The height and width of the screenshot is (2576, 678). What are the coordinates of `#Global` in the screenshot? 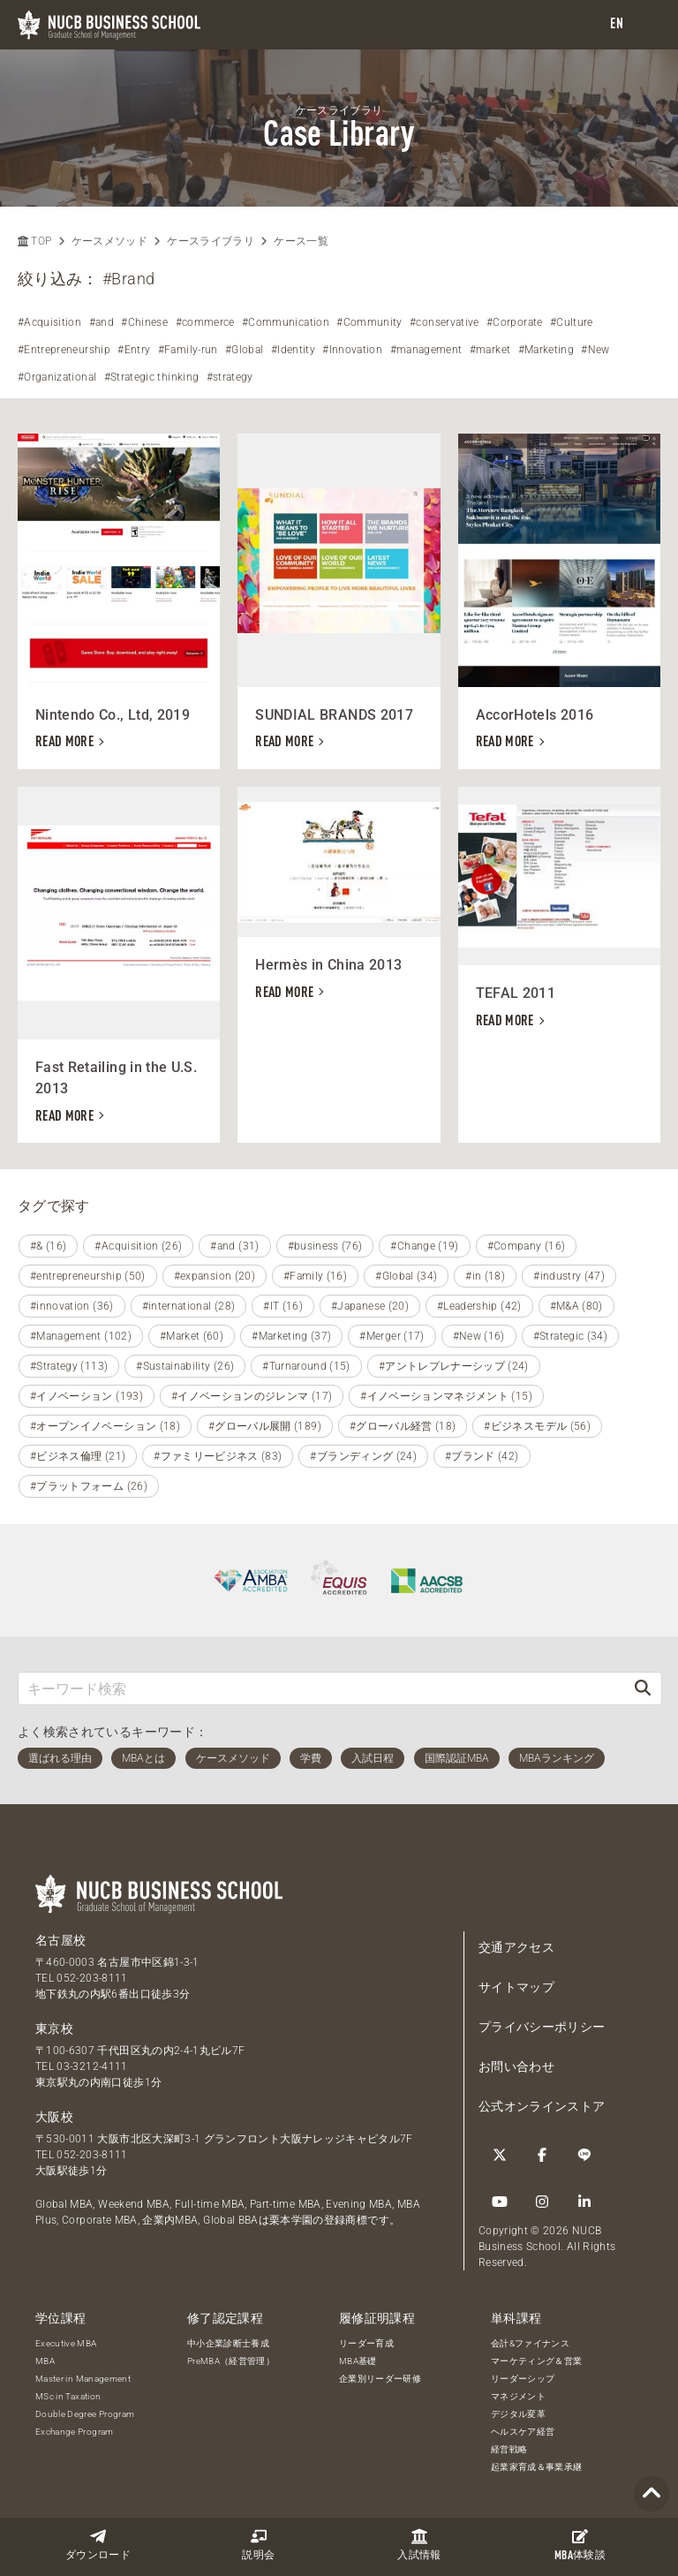 It's located at (244, 350).